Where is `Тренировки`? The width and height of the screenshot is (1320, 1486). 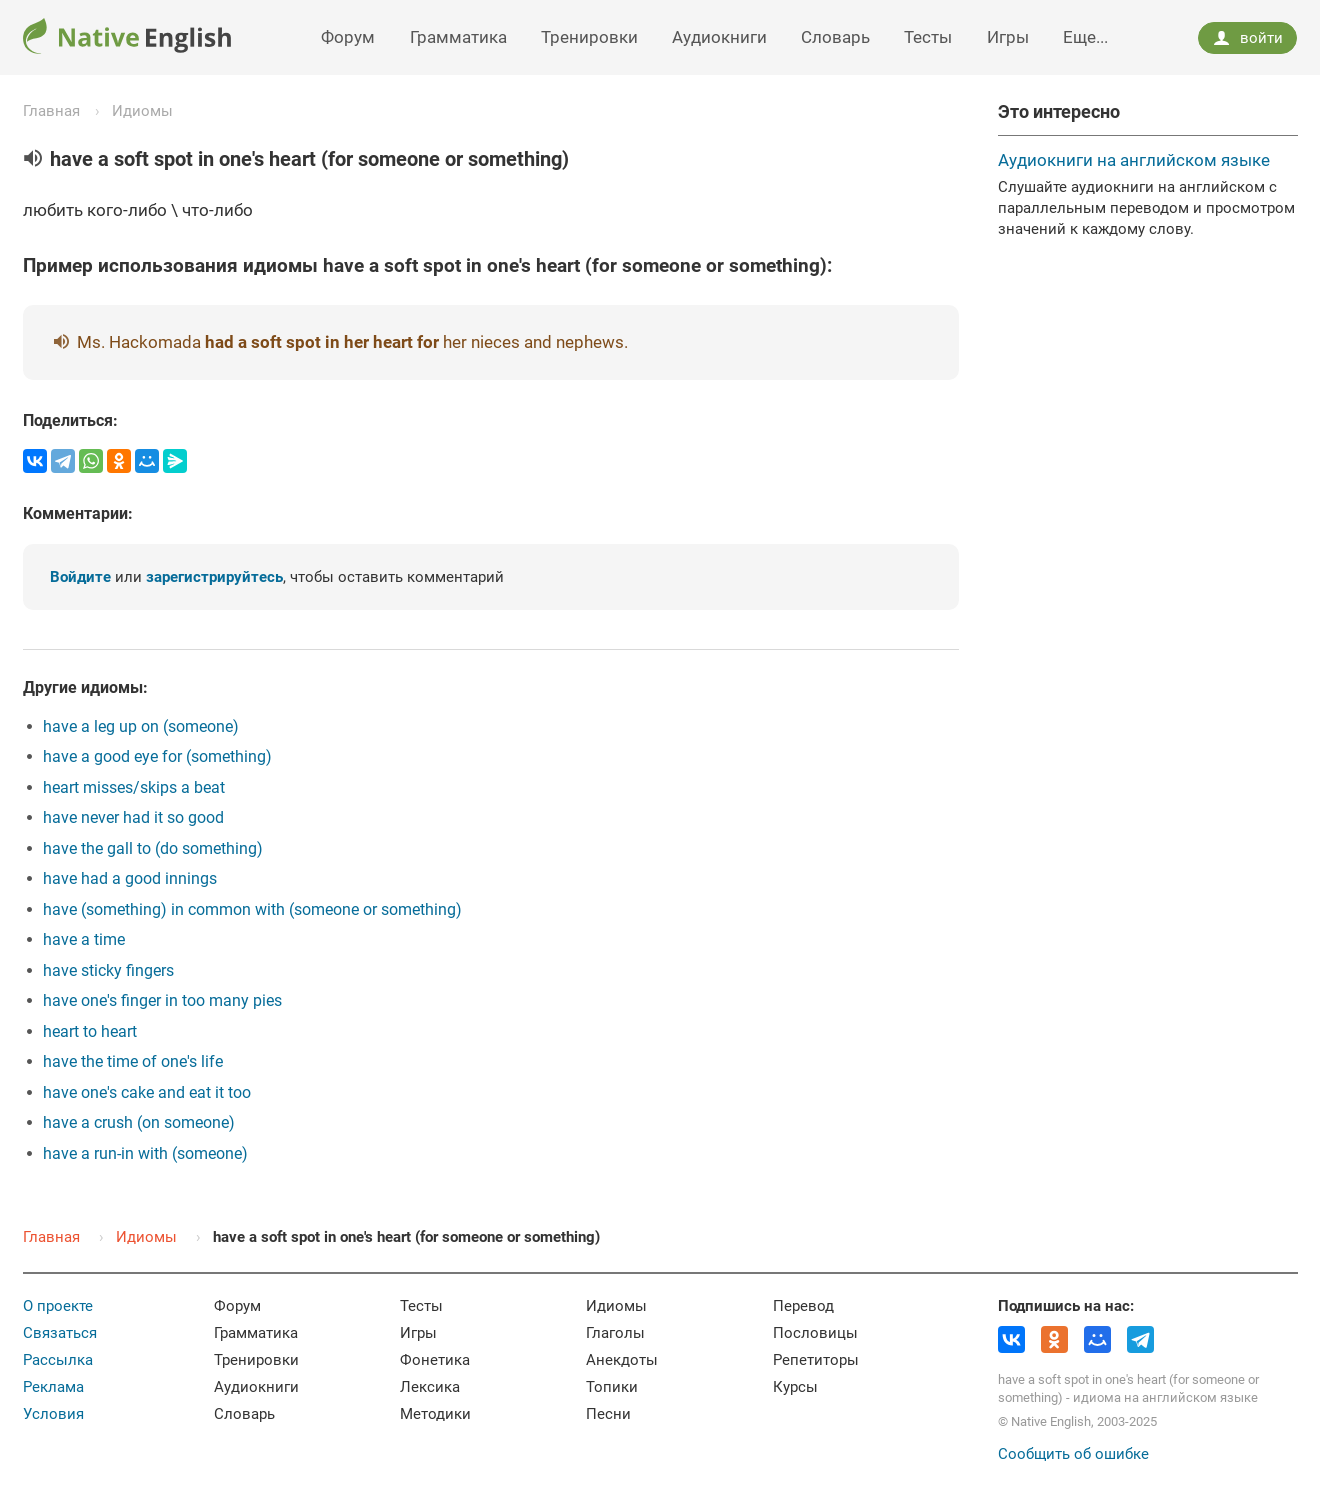
Тренировки is located at coordinates (589, 37).